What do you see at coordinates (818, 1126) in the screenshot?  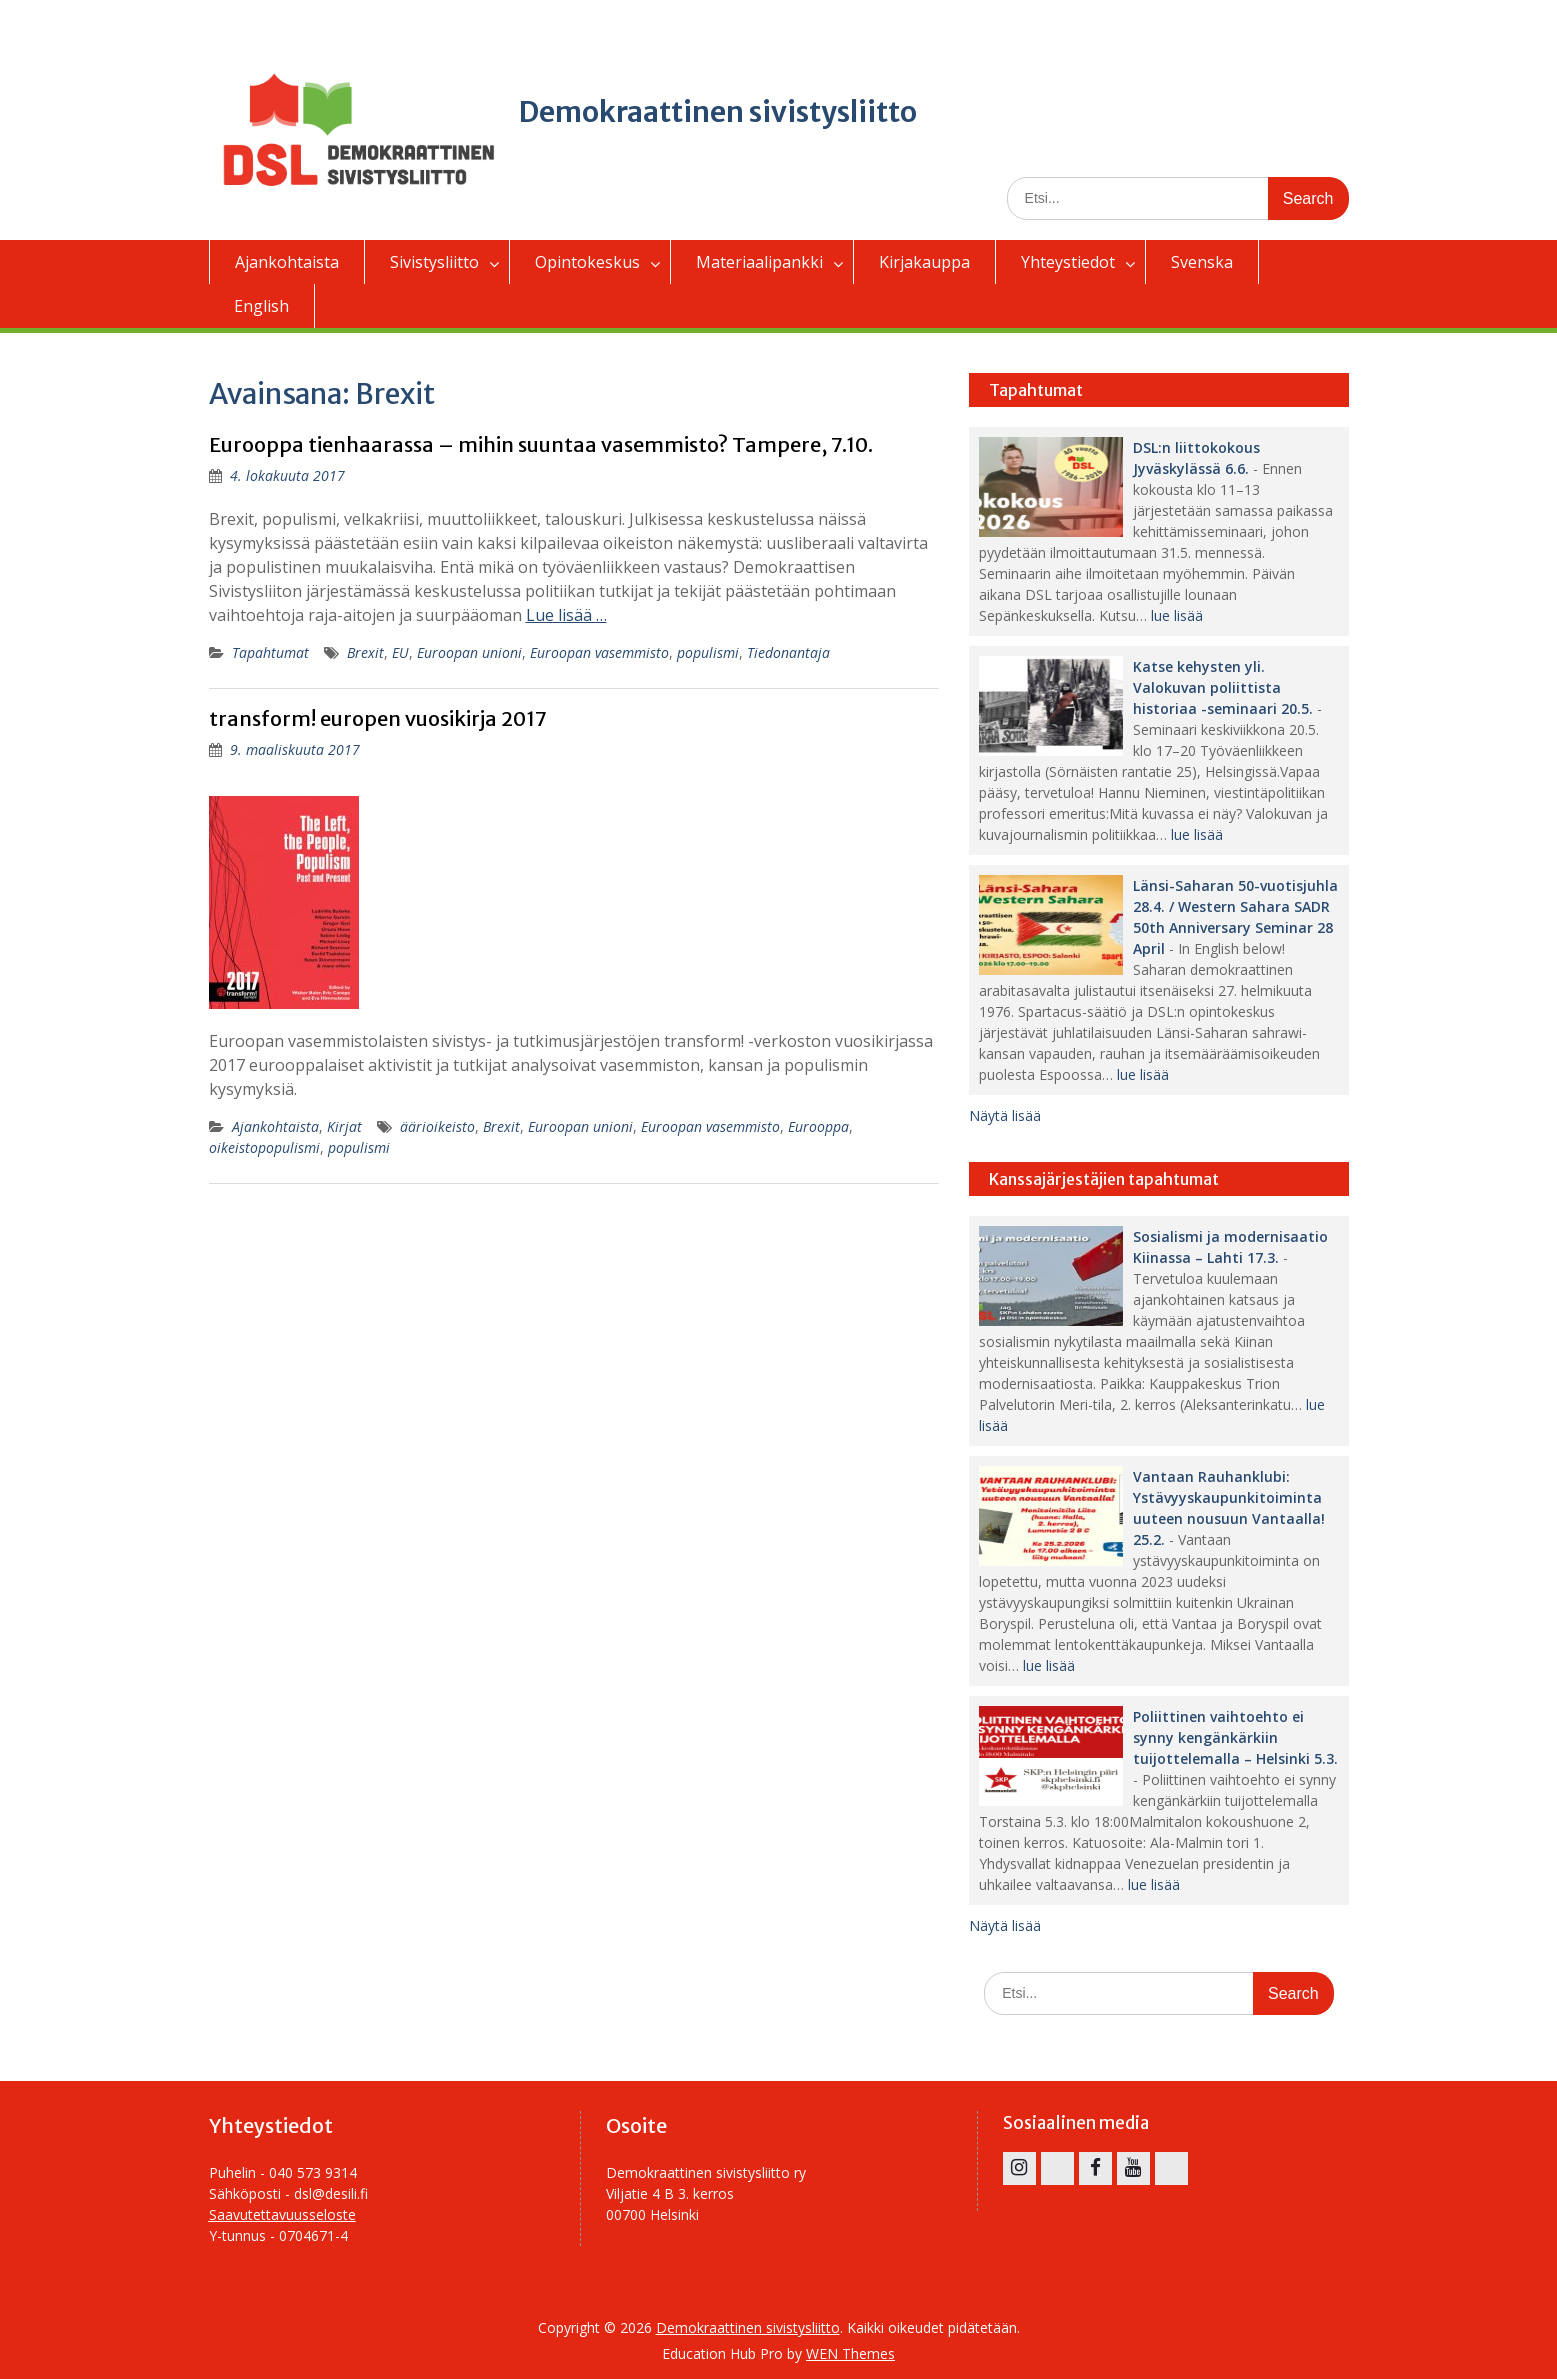 I see `Eurooppa` at bounding box center [818, 1126].